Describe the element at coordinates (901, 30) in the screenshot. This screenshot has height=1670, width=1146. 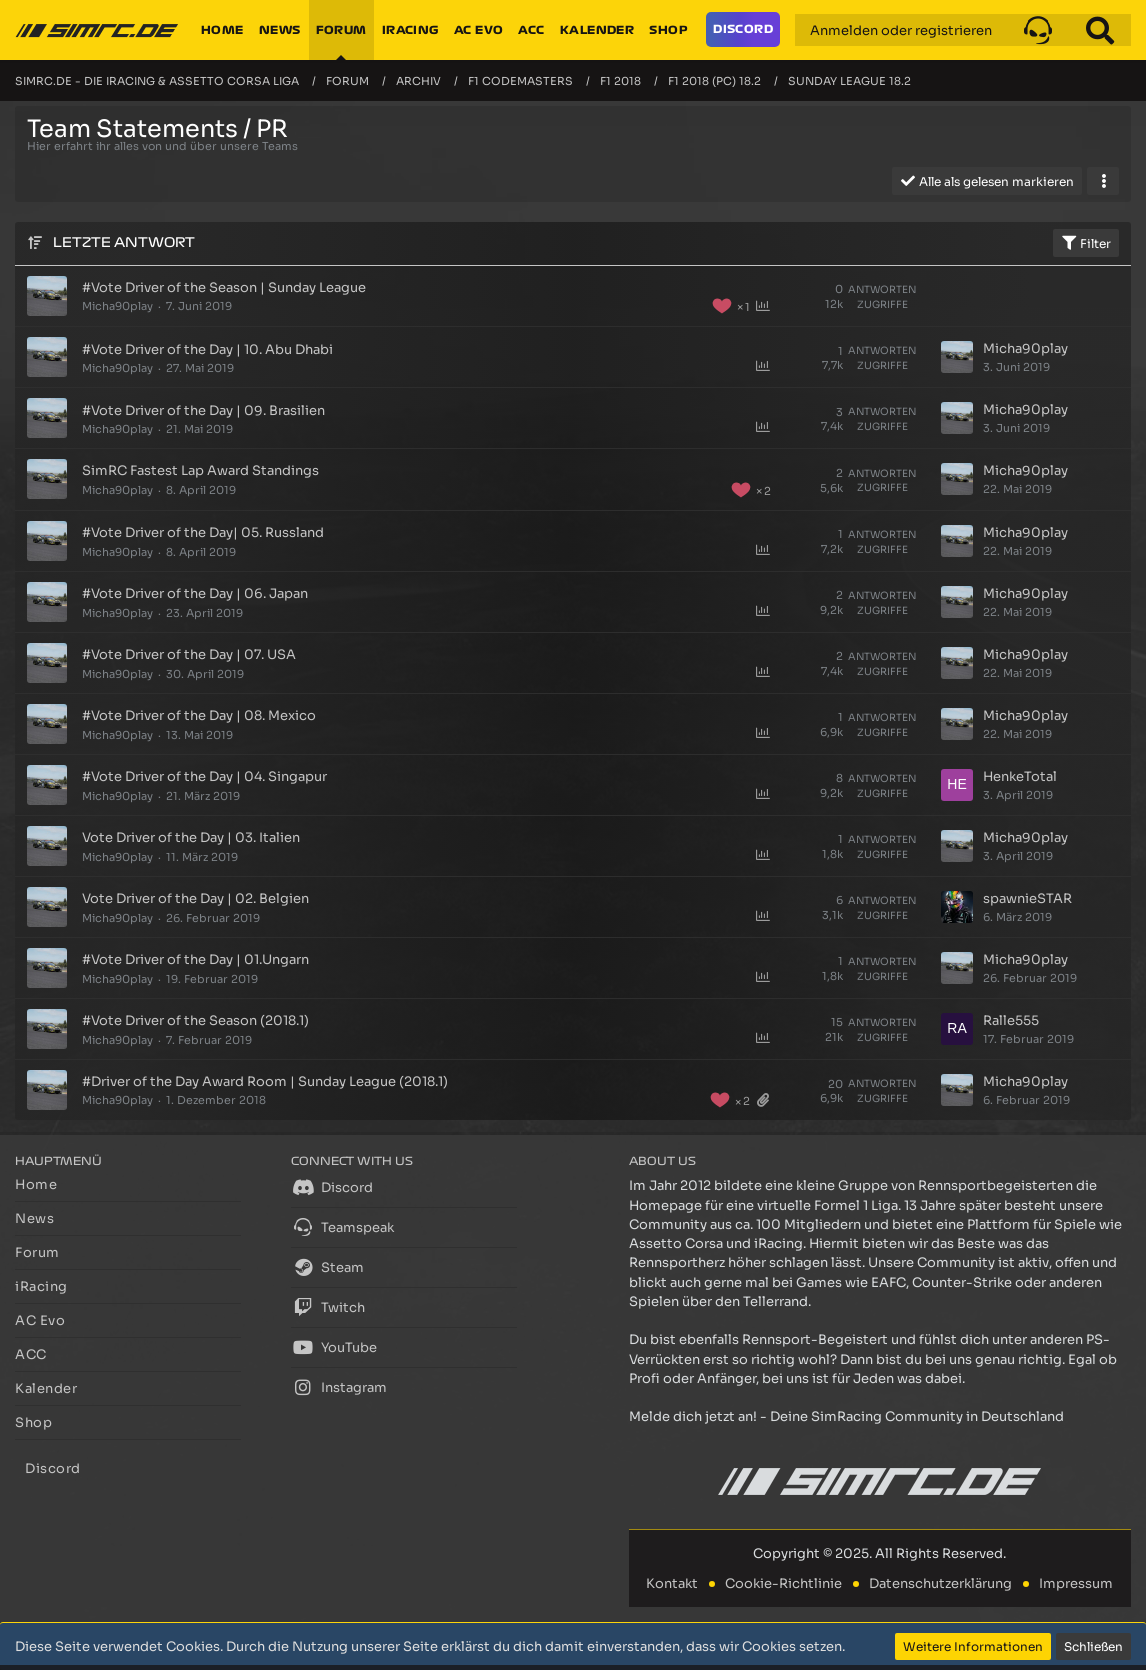
I see `Anmelden oder registrieren` at that location.